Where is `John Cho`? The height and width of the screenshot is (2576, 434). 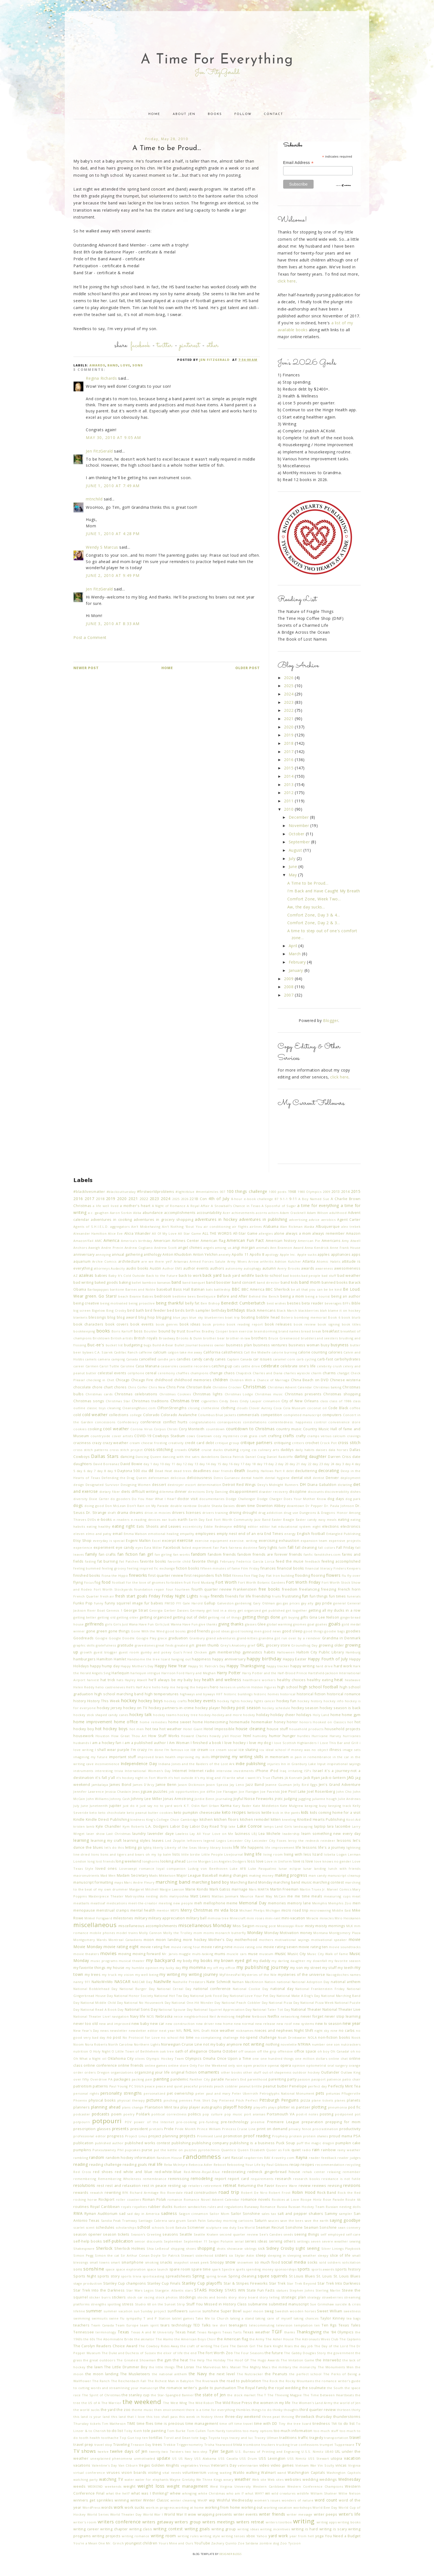 John Cho is located at coordinates (344, 1791).